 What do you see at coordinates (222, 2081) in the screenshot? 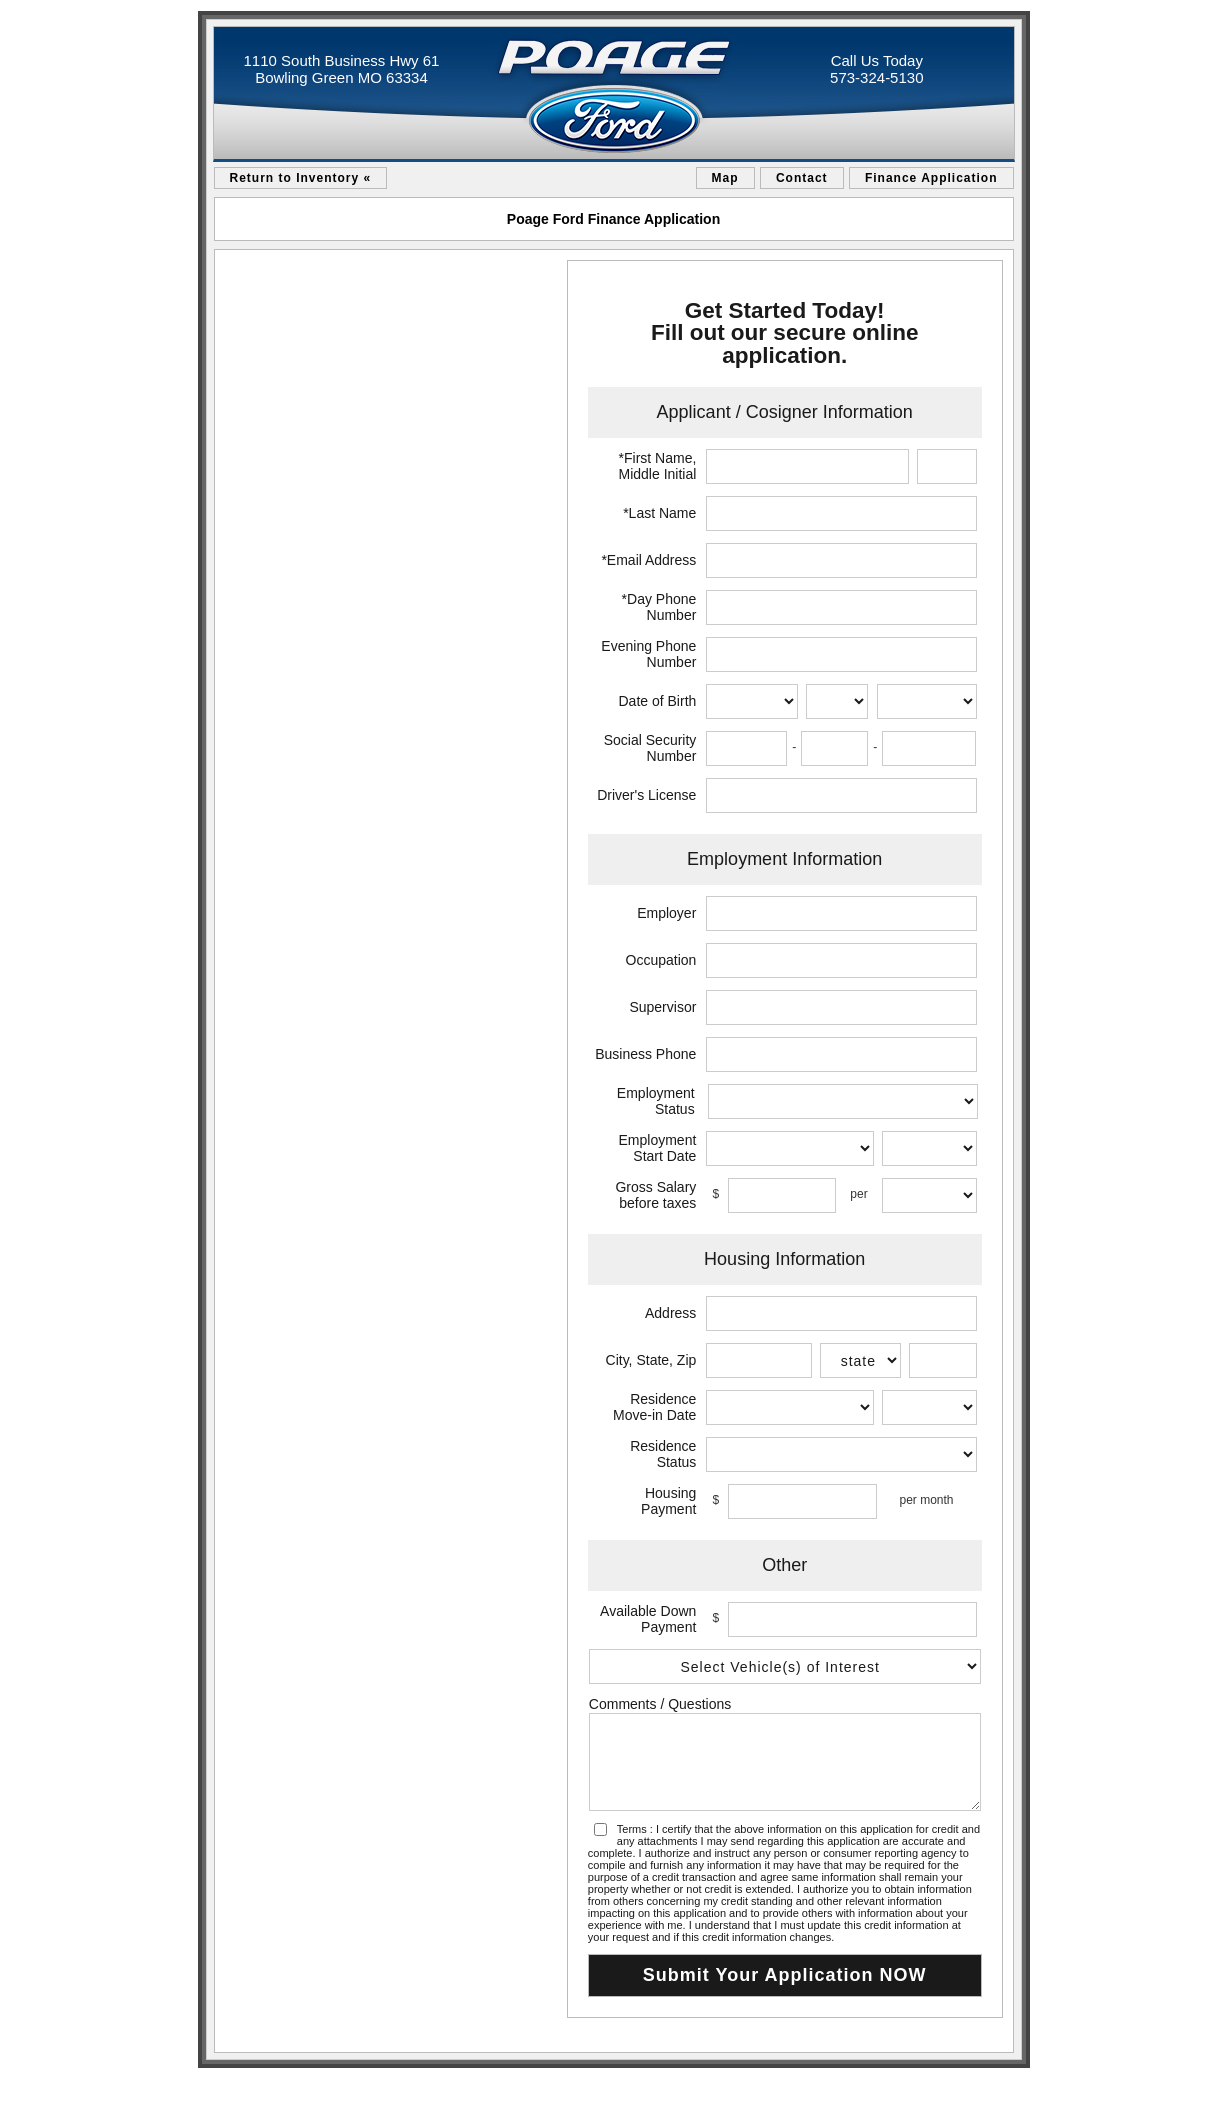
I see `sitemap` at bounding box center [222, 2081].